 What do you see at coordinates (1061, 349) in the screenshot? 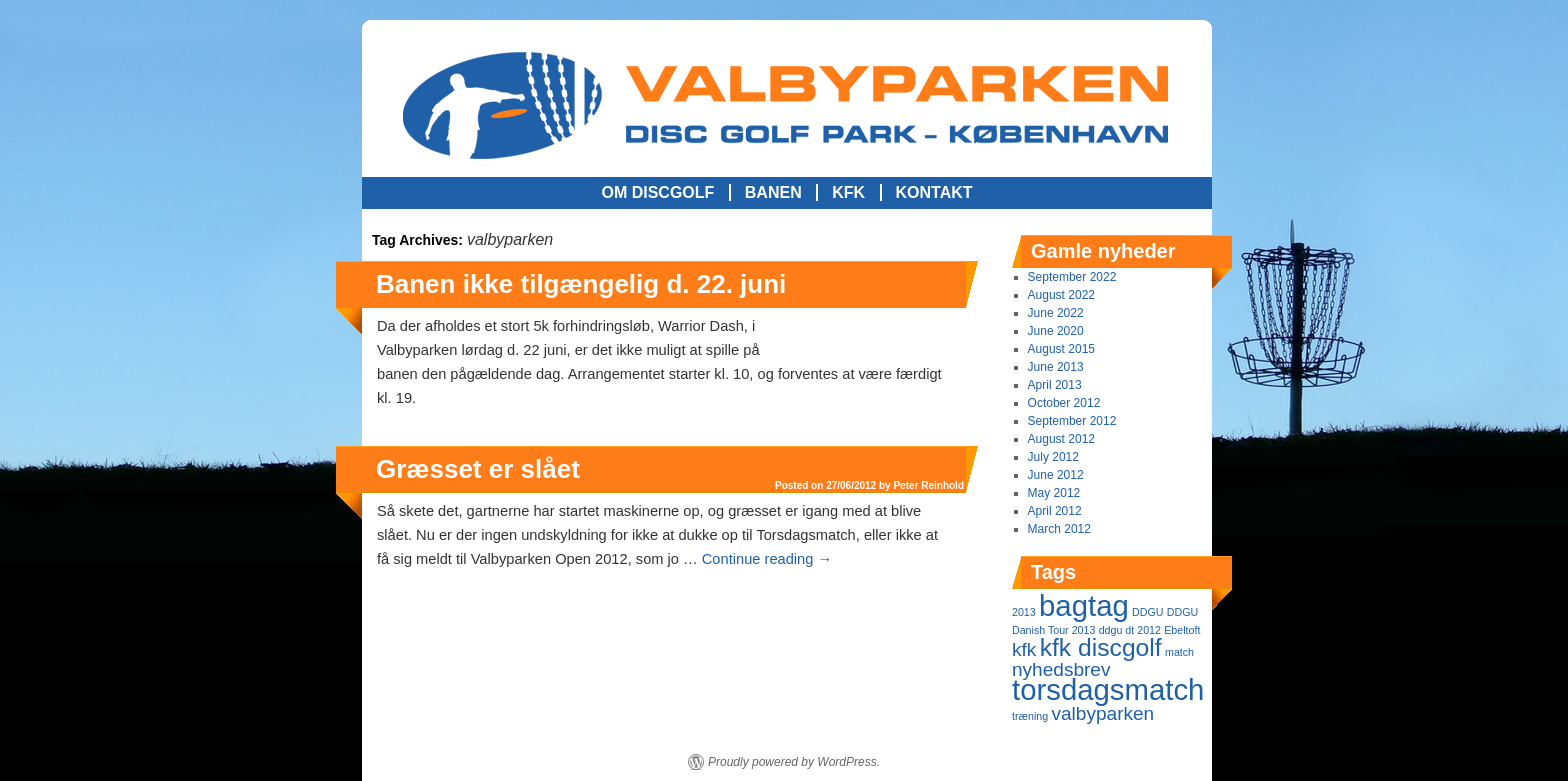
I see `August 2015` at bounding box center [1061, 349].